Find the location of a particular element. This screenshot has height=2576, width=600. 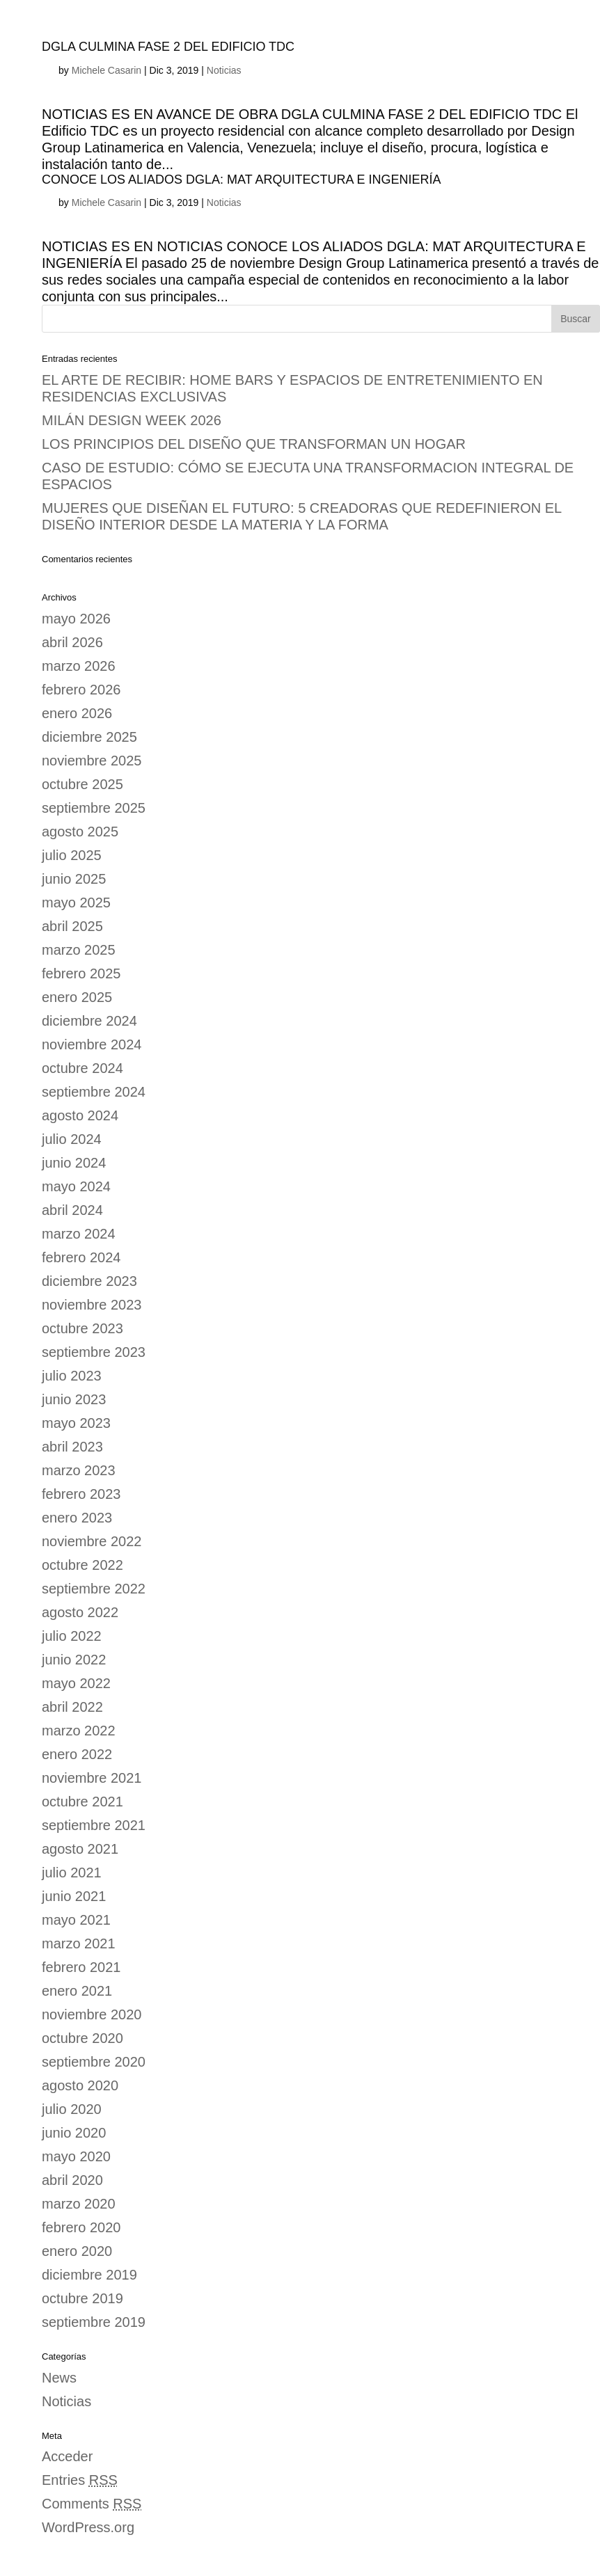

noviembre 2020 is located at coordinates (91, 2014).